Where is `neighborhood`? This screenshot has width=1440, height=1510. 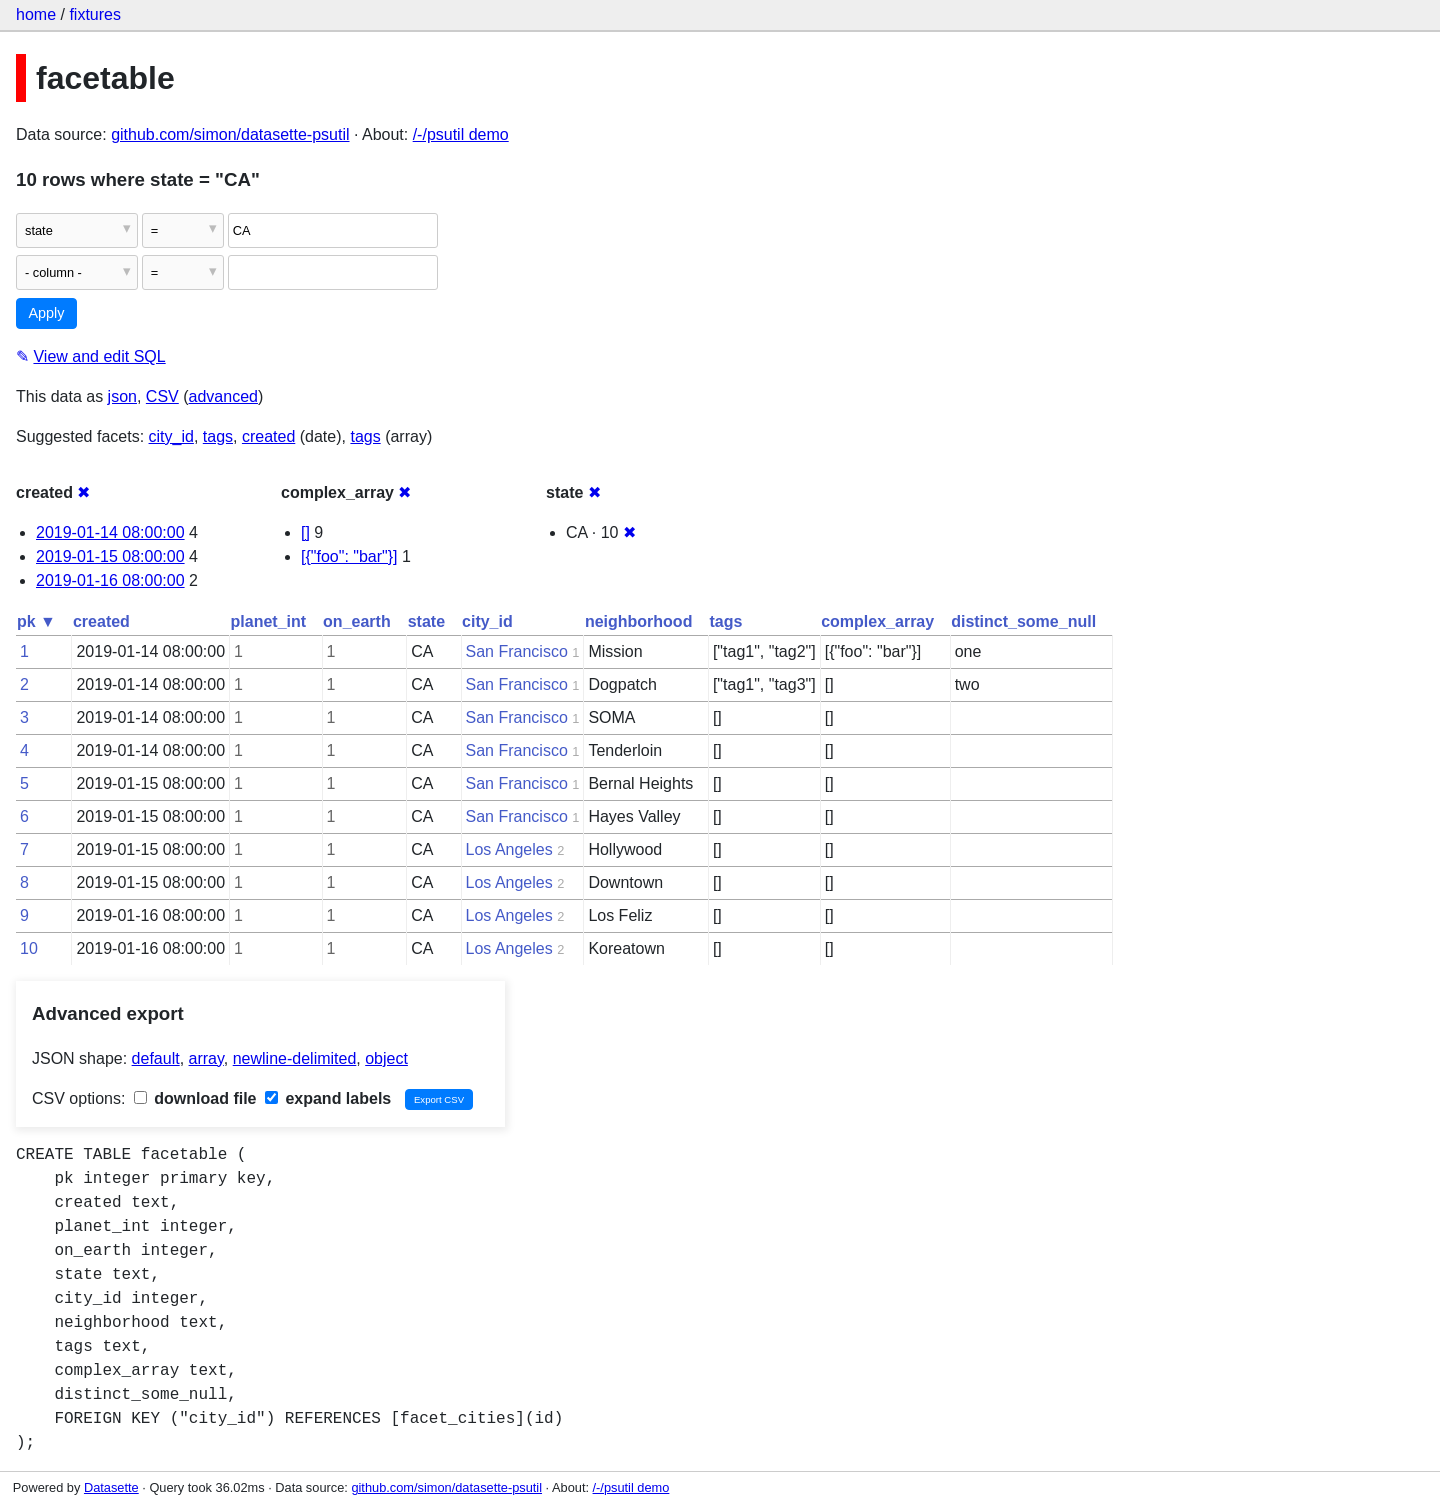
neighborhood is located at coordinates (639, 621).